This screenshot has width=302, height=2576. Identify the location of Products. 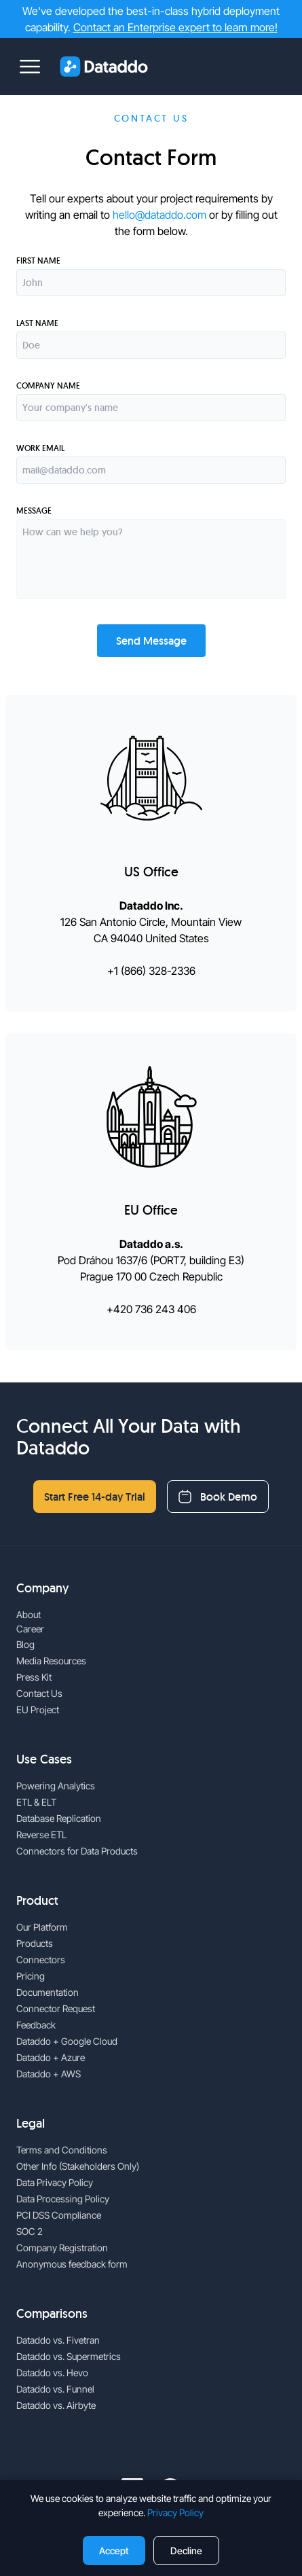
(34, 1943).